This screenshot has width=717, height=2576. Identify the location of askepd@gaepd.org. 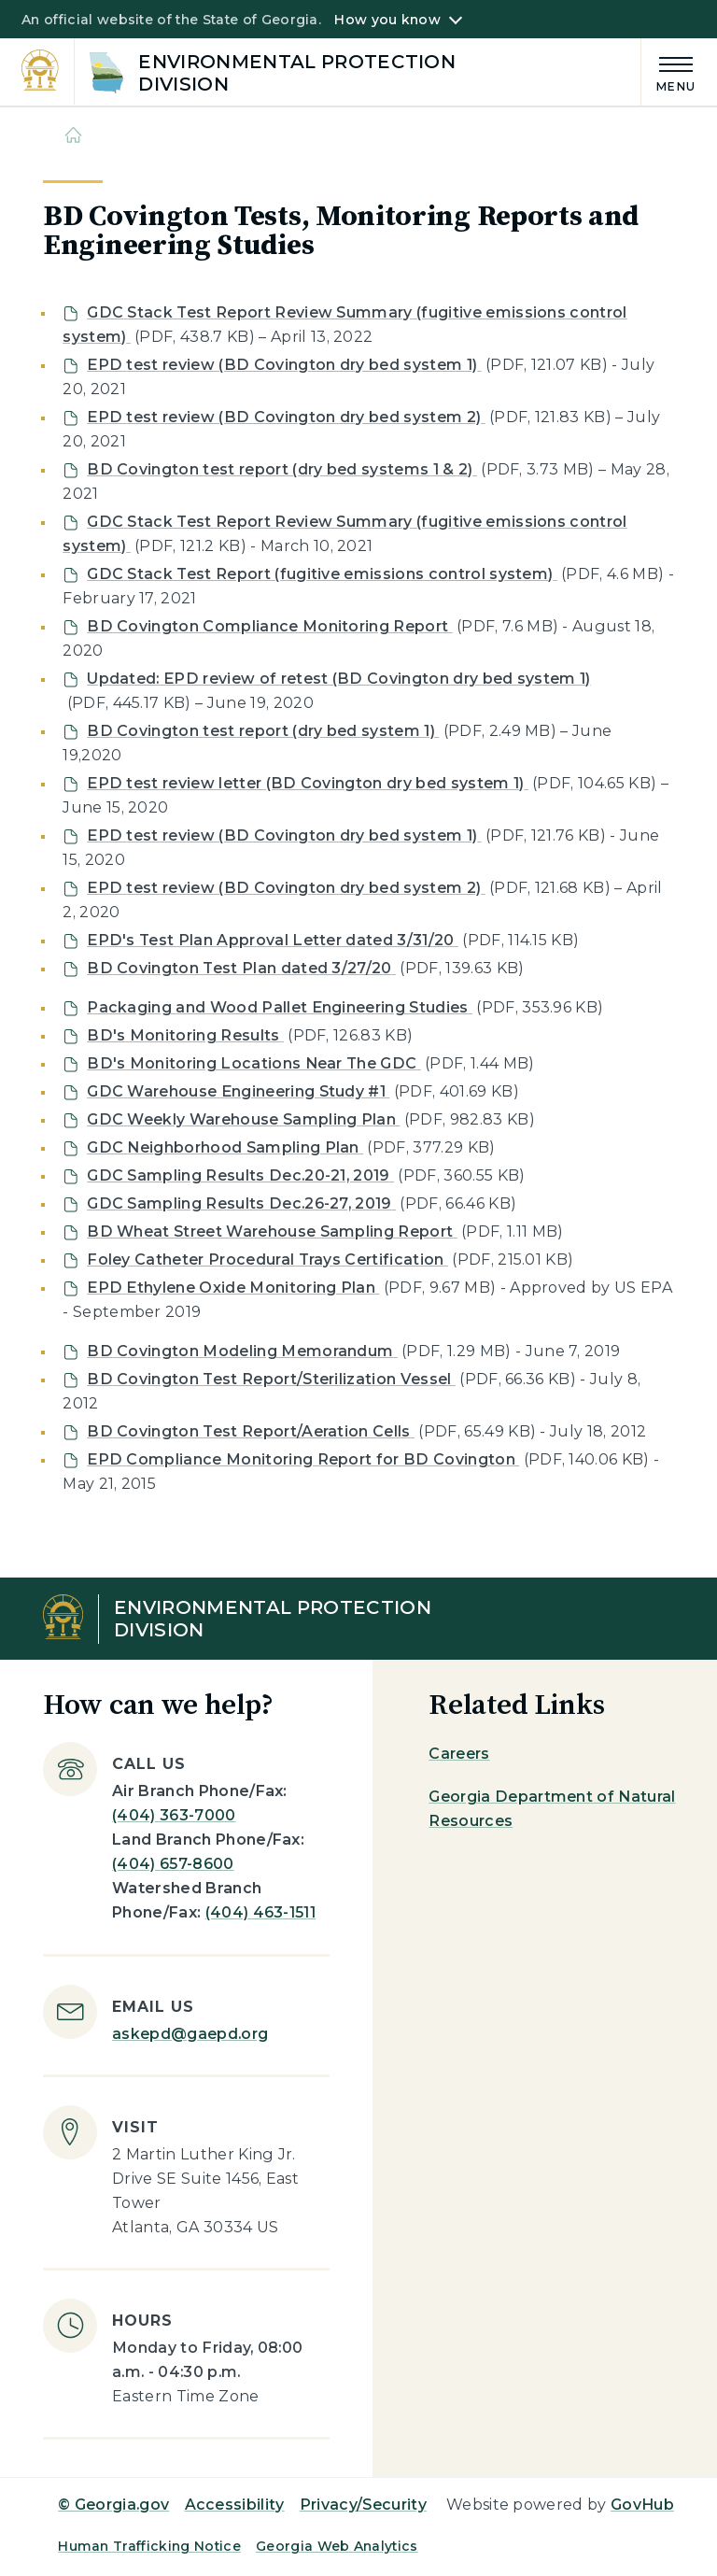
(190, 2034).